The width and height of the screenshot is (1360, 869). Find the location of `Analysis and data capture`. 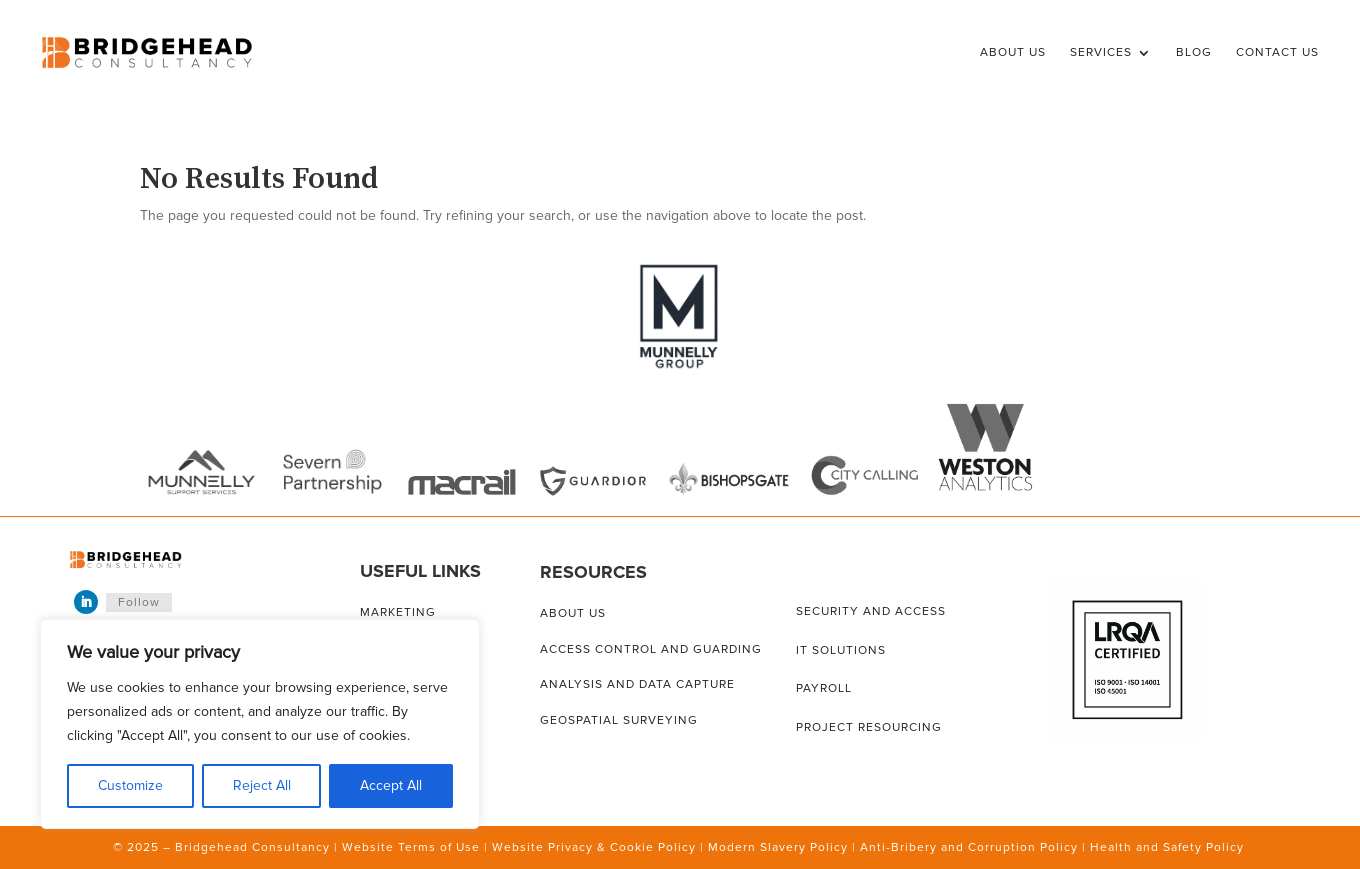

Analysis and data capture is located at coordinates (637, 684).